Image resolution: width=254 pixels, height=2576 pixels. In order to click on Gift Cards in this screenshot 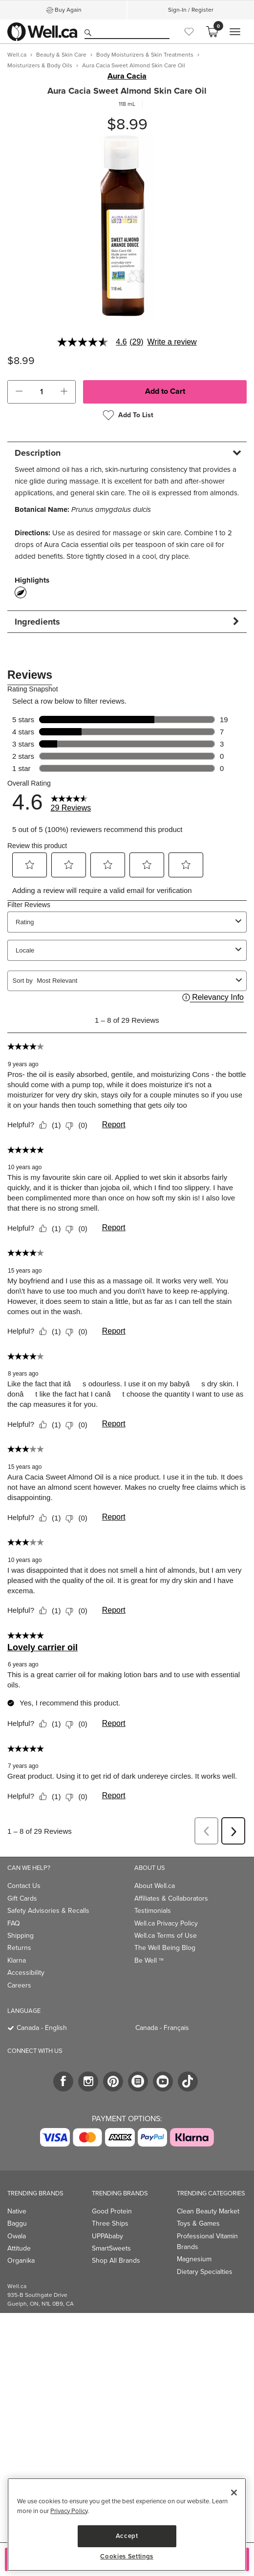, I will do `click(22, 1898)`.